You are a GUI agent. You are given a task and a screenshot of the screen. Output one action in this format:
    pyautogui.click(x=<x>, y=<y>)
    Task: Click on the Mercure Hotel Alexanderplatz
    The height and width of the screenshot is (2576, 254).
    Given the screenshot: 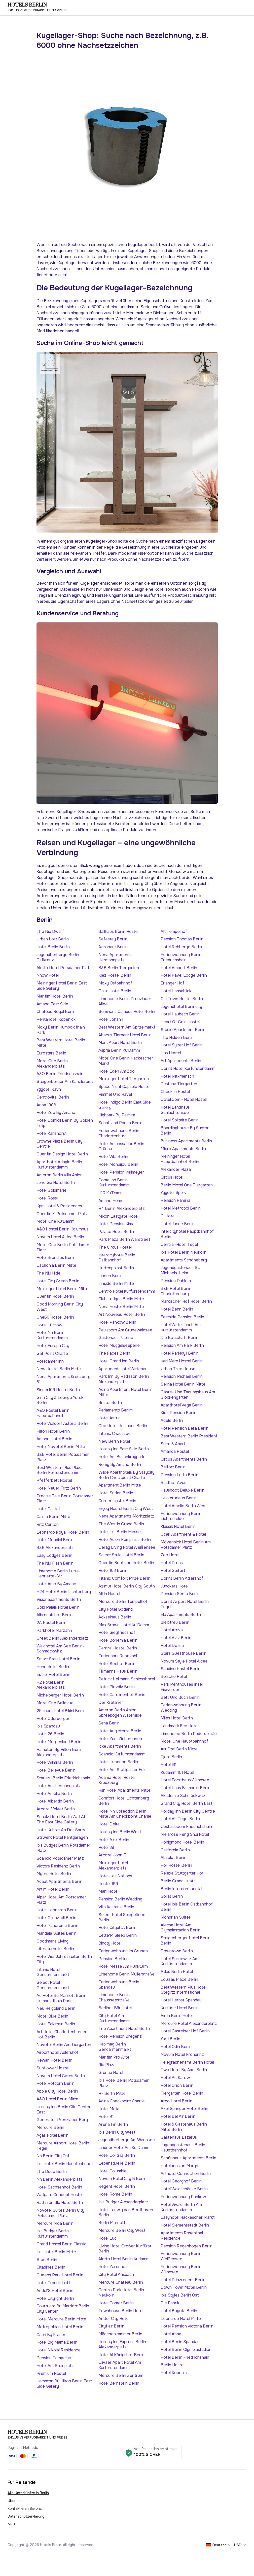 What is the action you would take?
    pyautogui.click(x=189, y=2023)
    